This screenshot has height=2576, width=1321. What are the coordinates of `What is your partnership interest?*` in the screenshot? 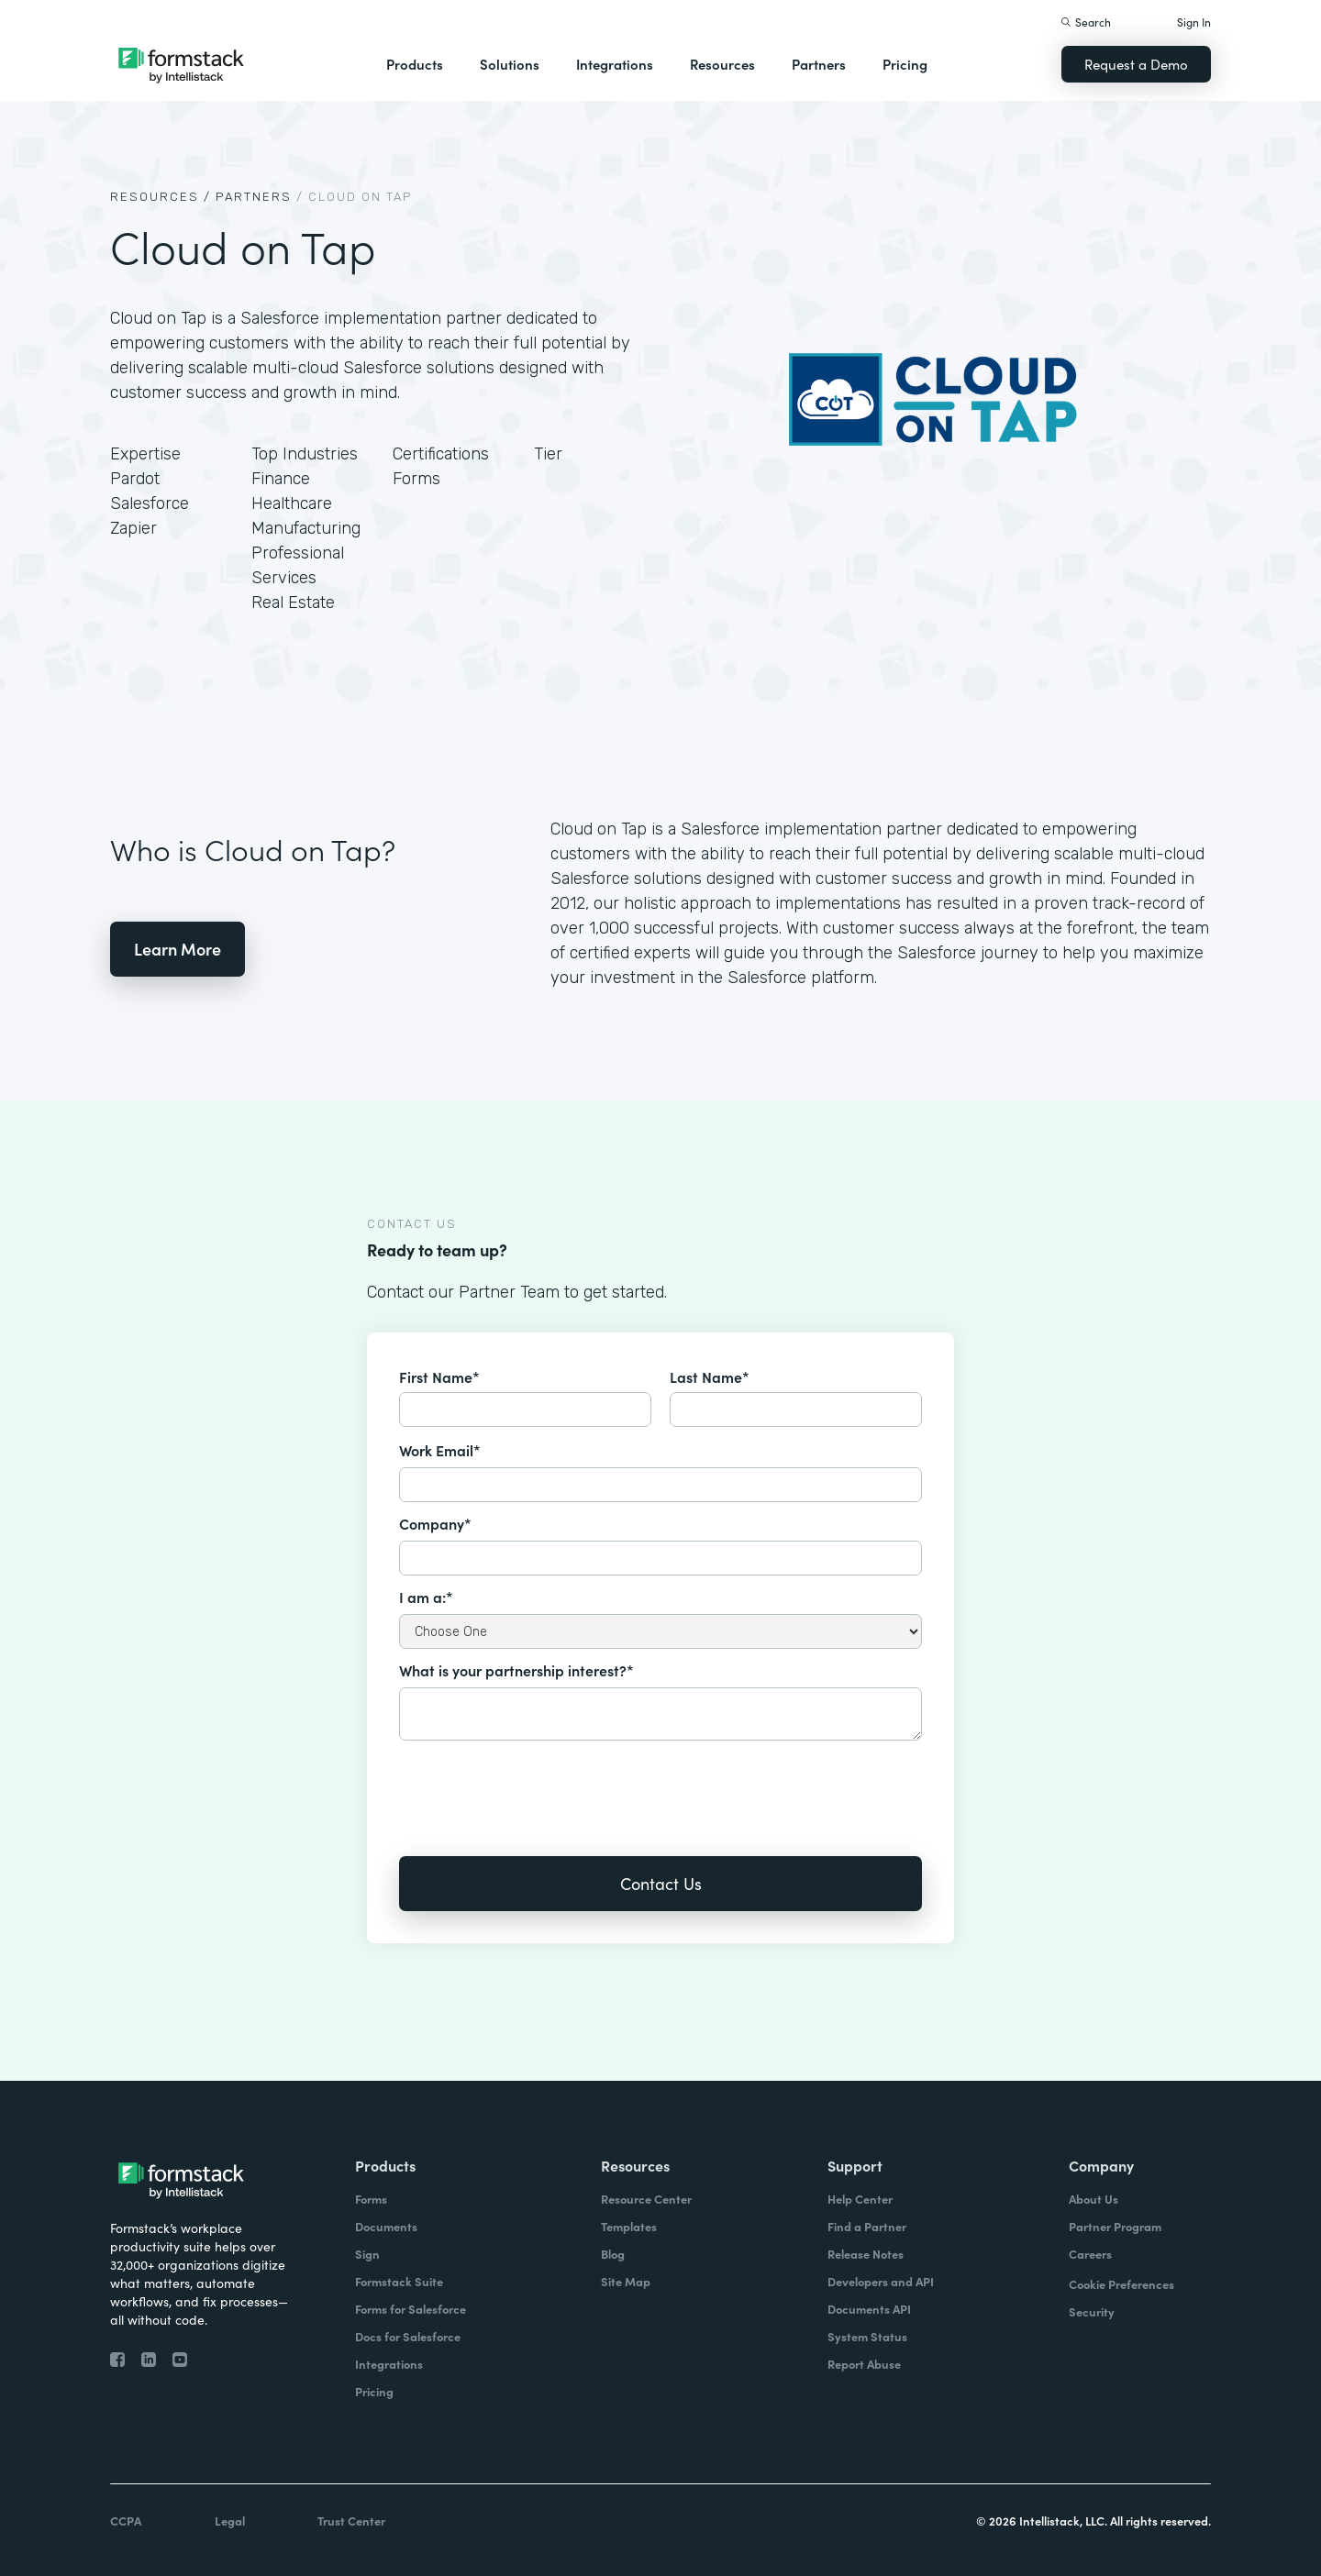 It's located at (516, 1670).